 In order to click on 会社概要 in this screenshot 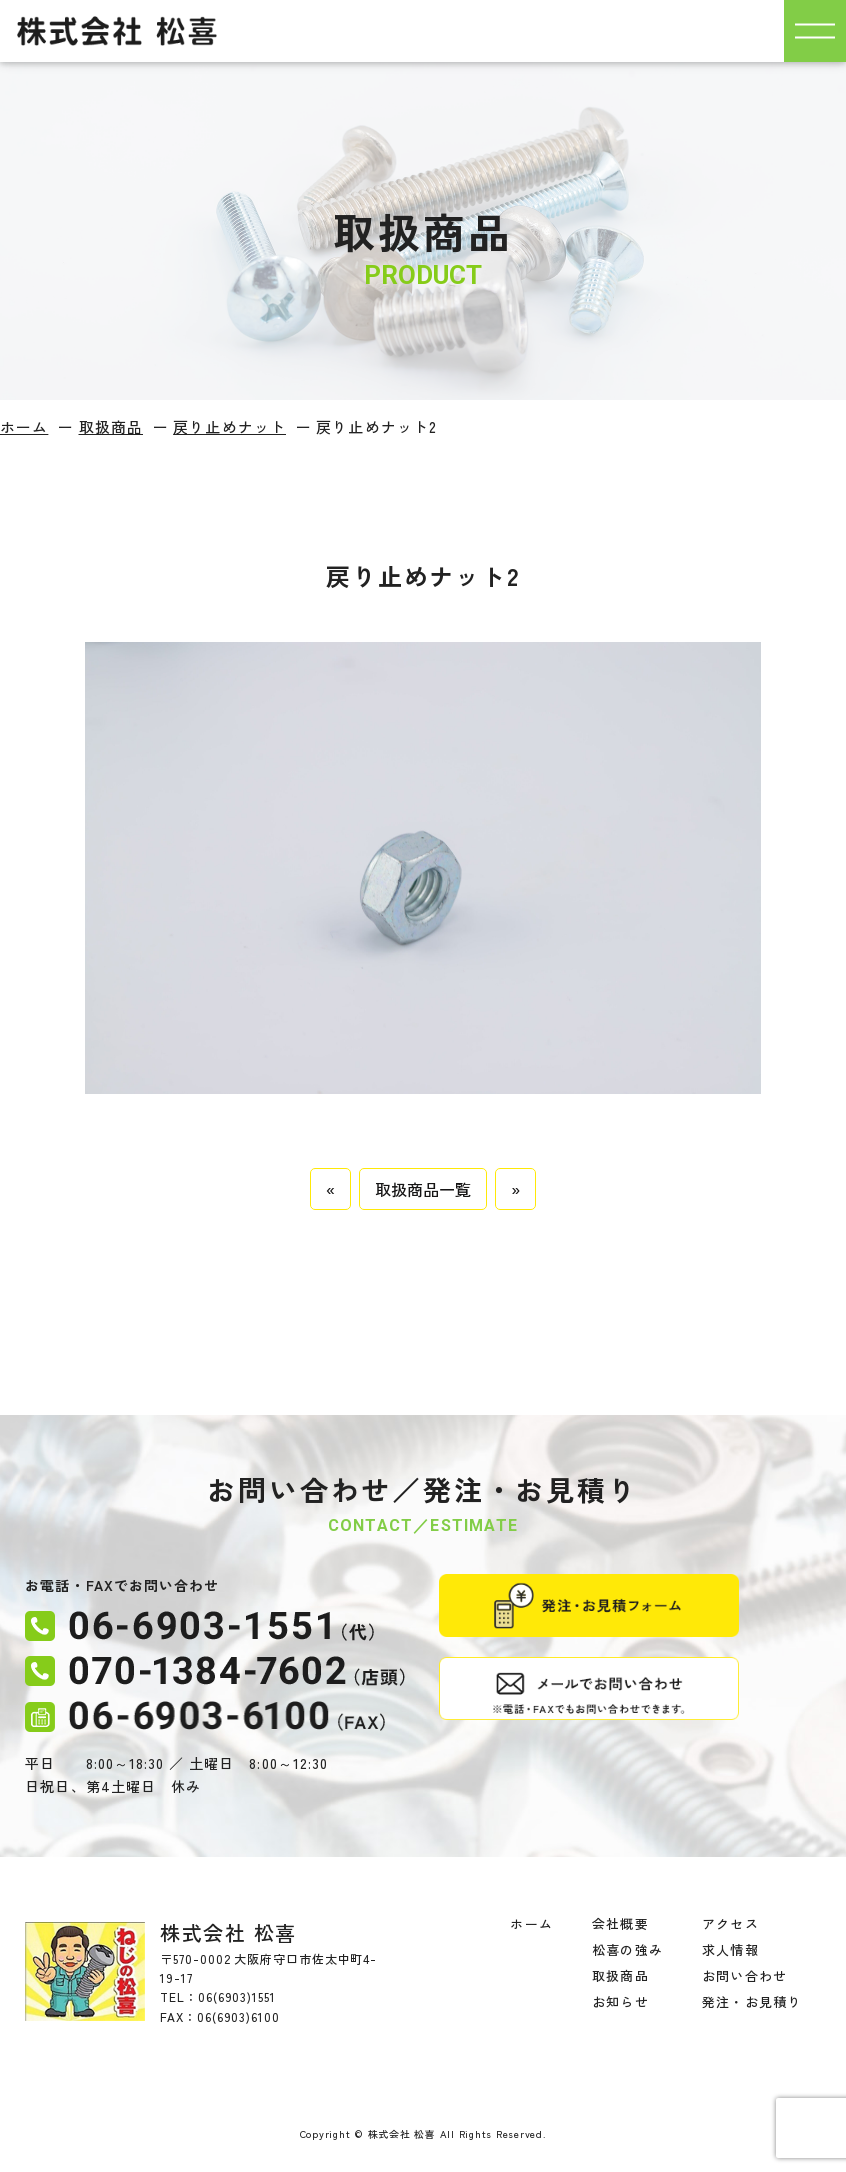, I will do `click(620, 1923)`.